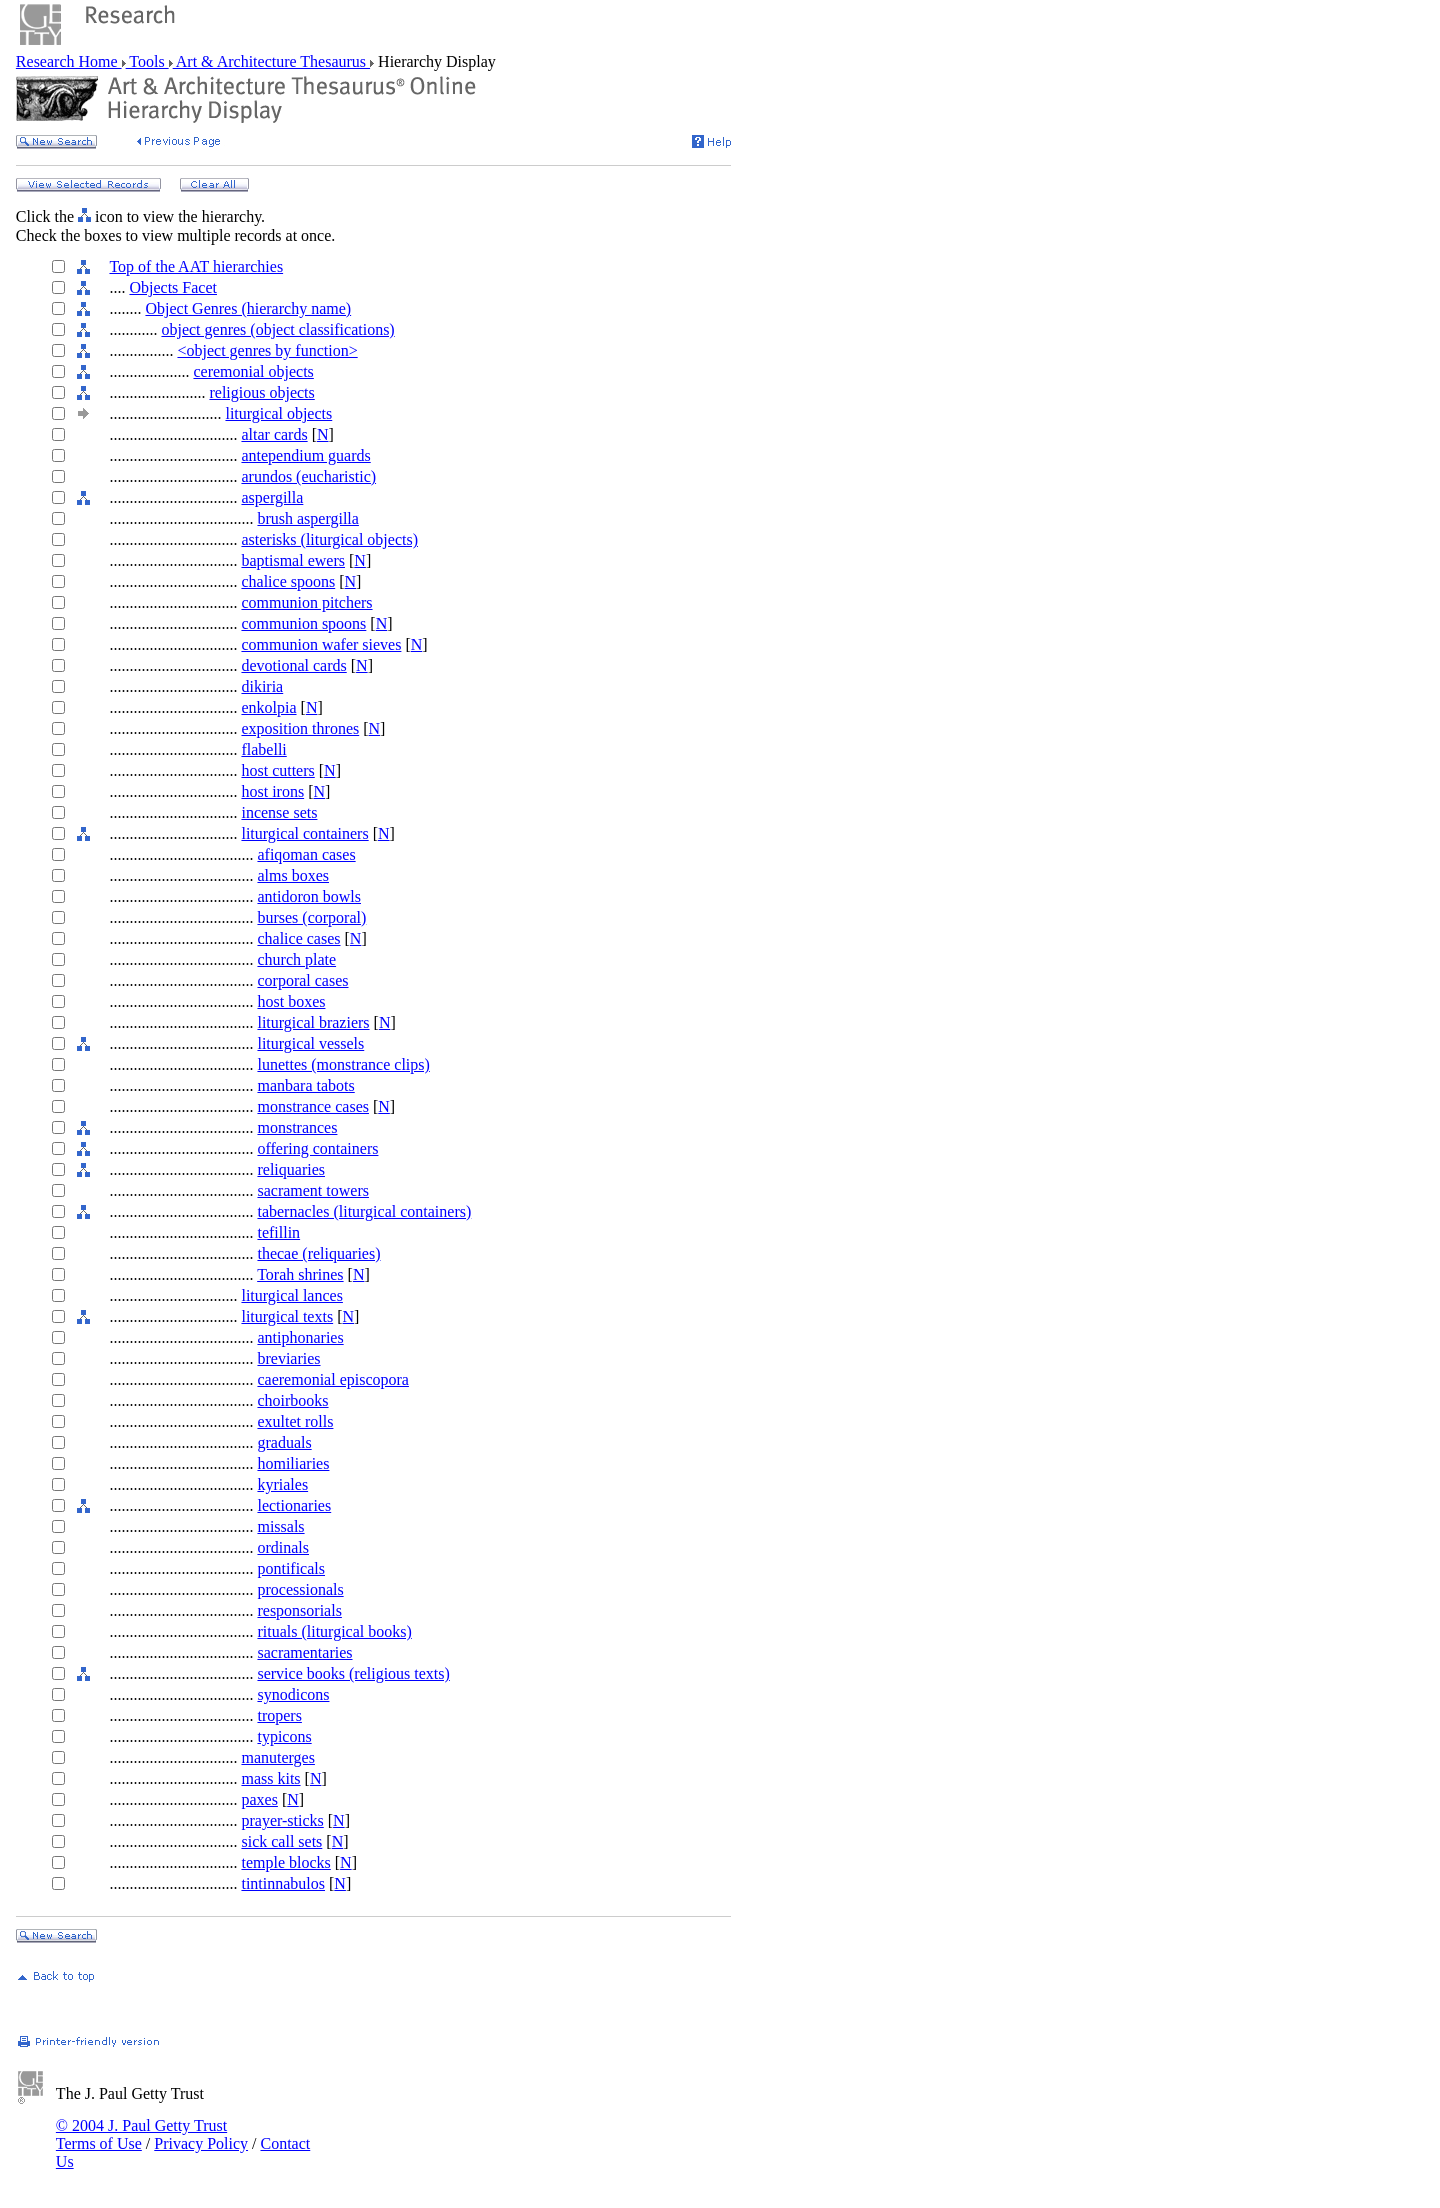 The width and height of the screenshot is (1440, 2208). What do you see at coordinates (318, 1253) in the screenshot?
I see `thecae (reliquaries)` at bounding box center [318, 1253].